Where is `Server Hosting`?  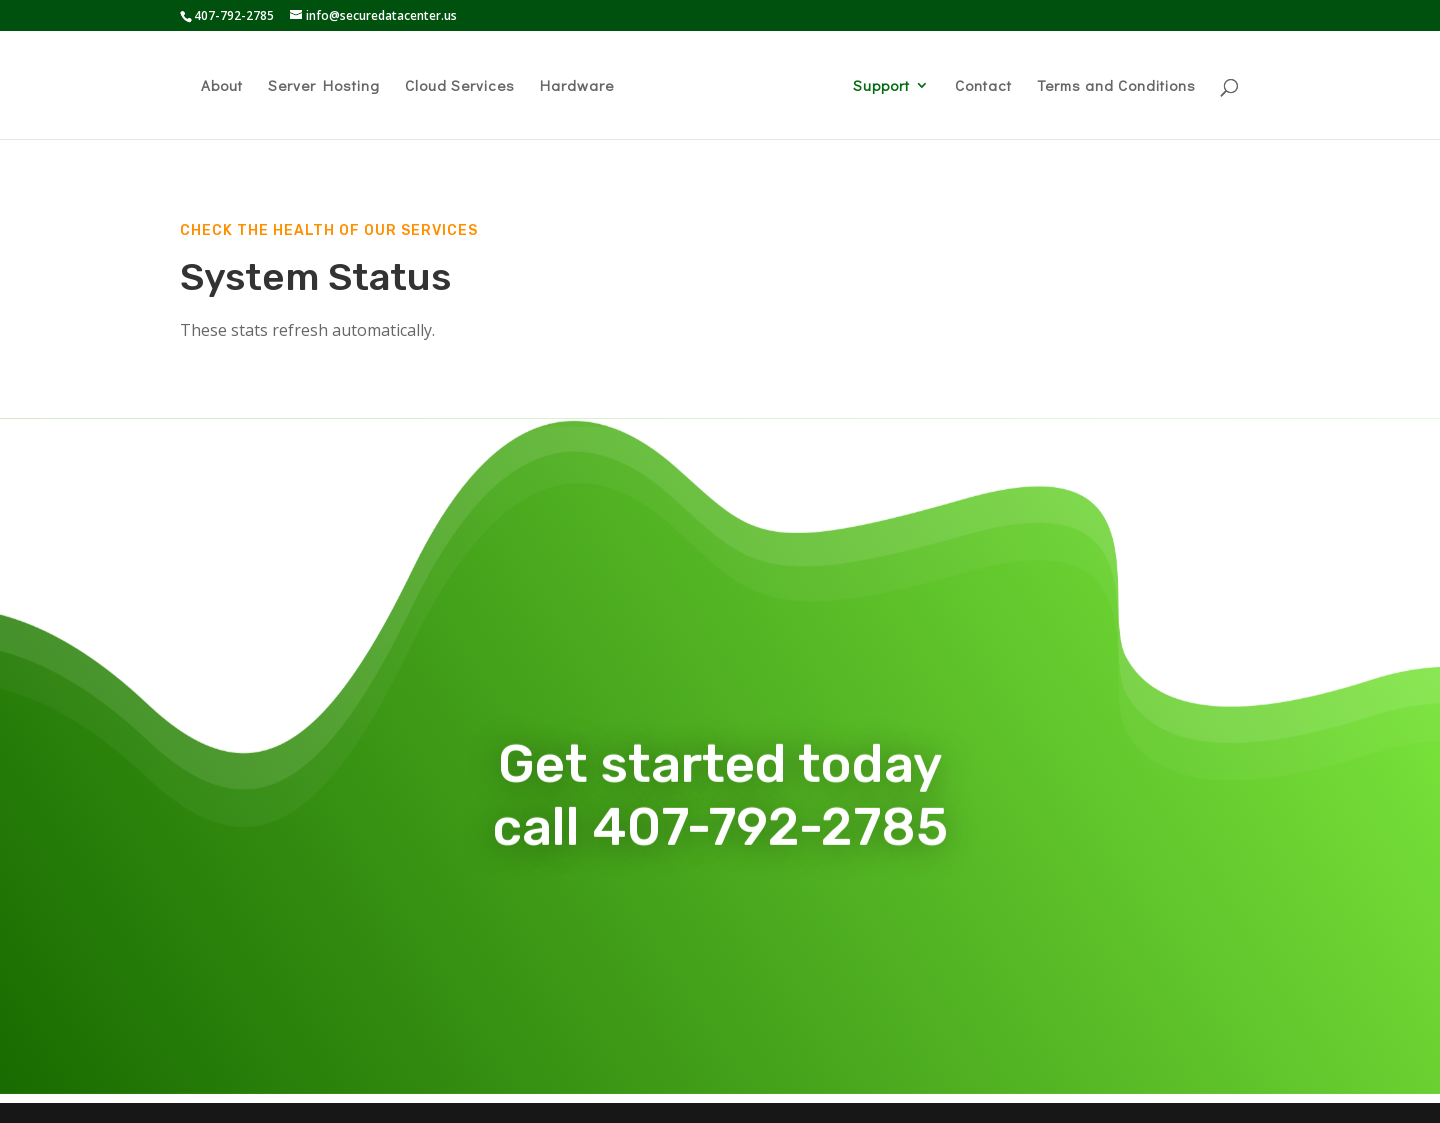
Server Hosting is located at coordinates (324, 86).